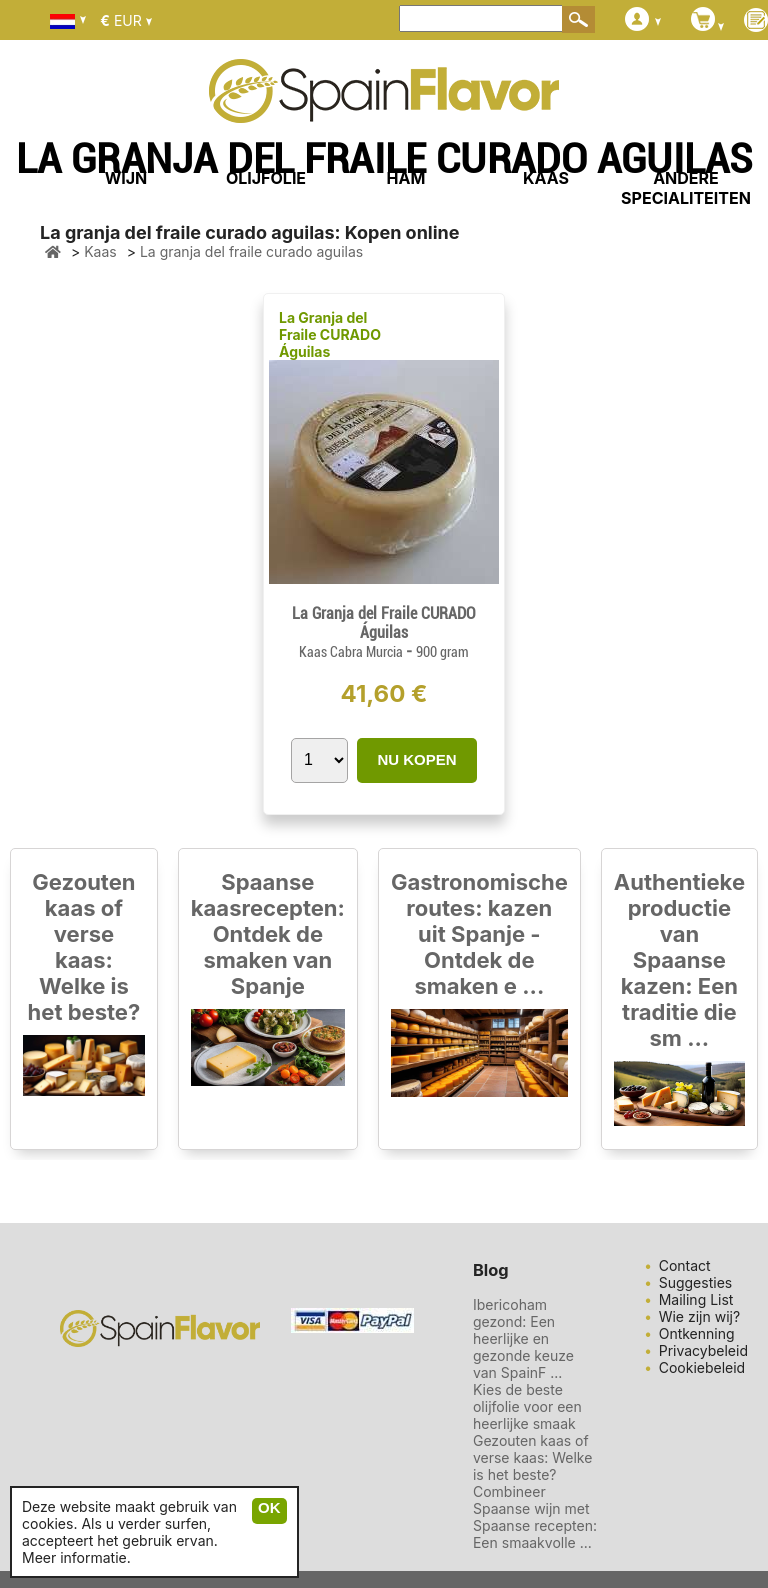 The height and width of the screenshot is (1588, 768). Describe the element at coordinates (546, 178) in the screenshot. I see `KAAS` at that location.